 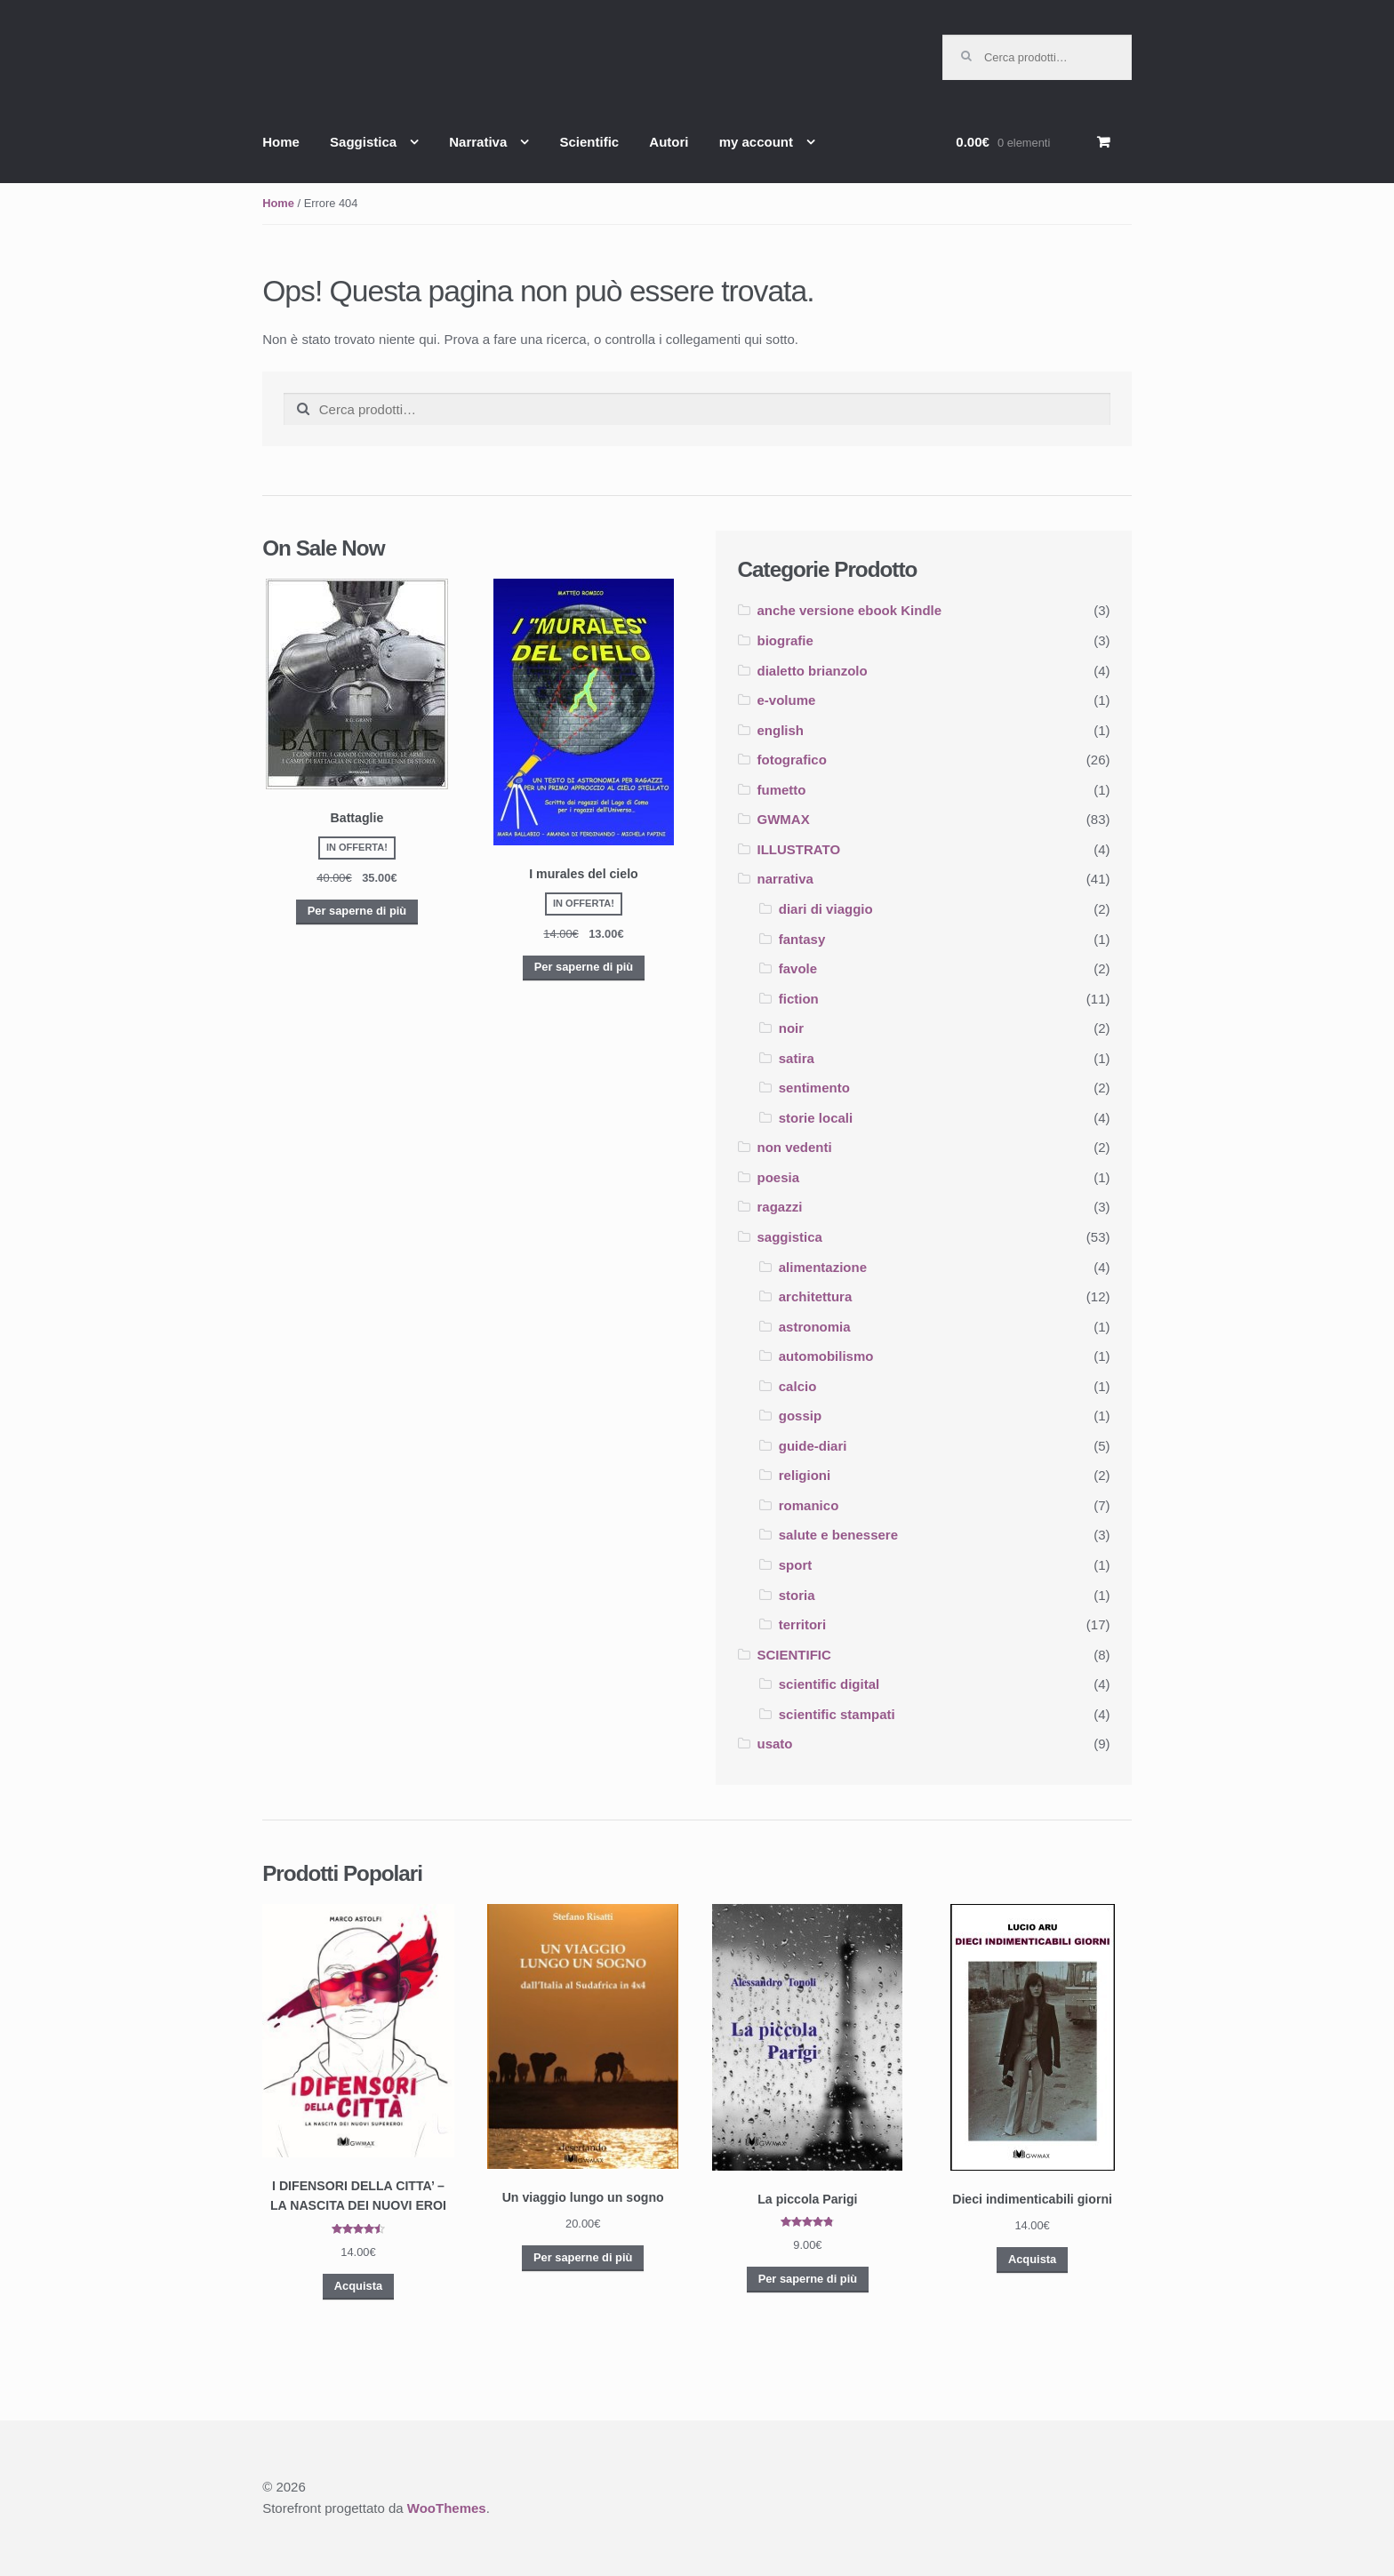 I want to click on scientific stampati, so click(x=837, y=1714).